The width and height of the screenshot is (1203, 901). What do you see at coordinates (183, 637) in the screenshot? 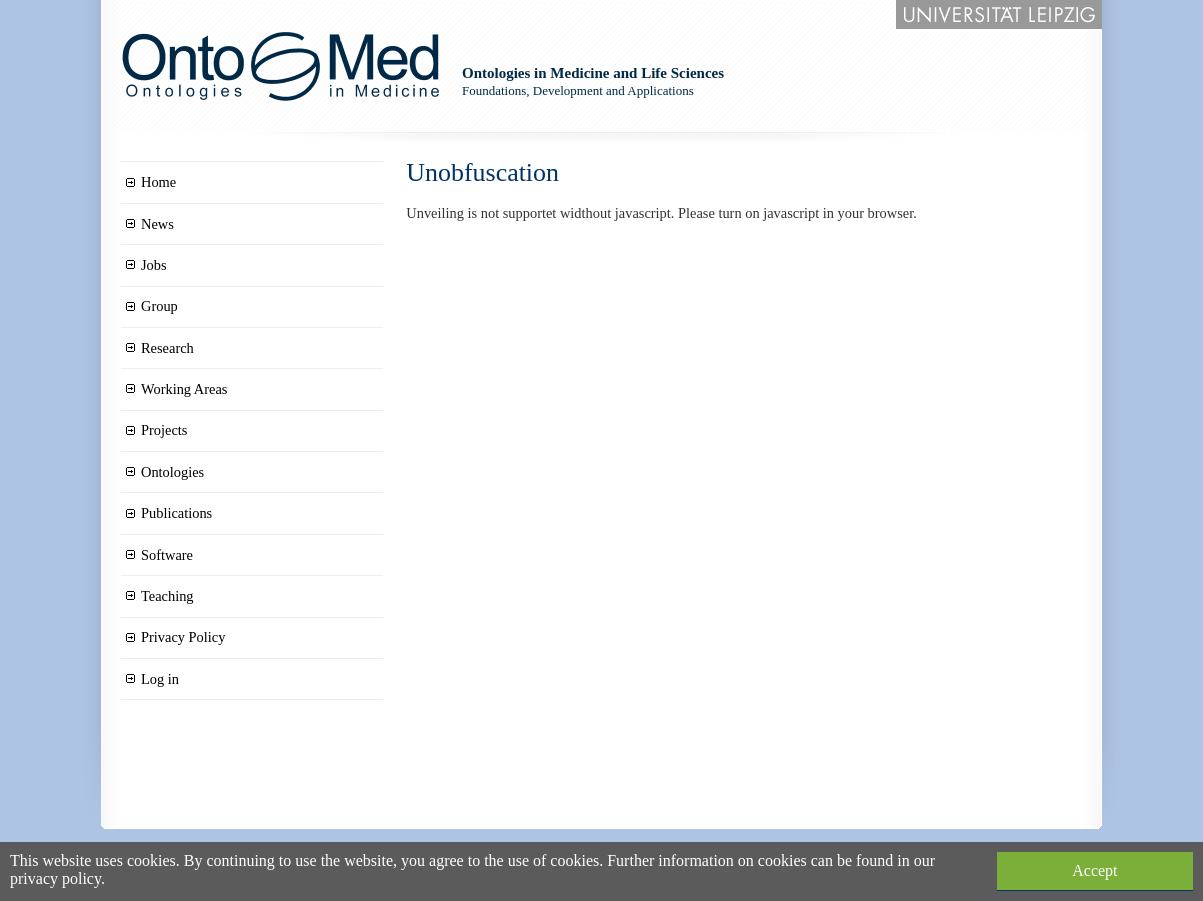
I see `Privacy Policy` at bounding box center [183, 637].